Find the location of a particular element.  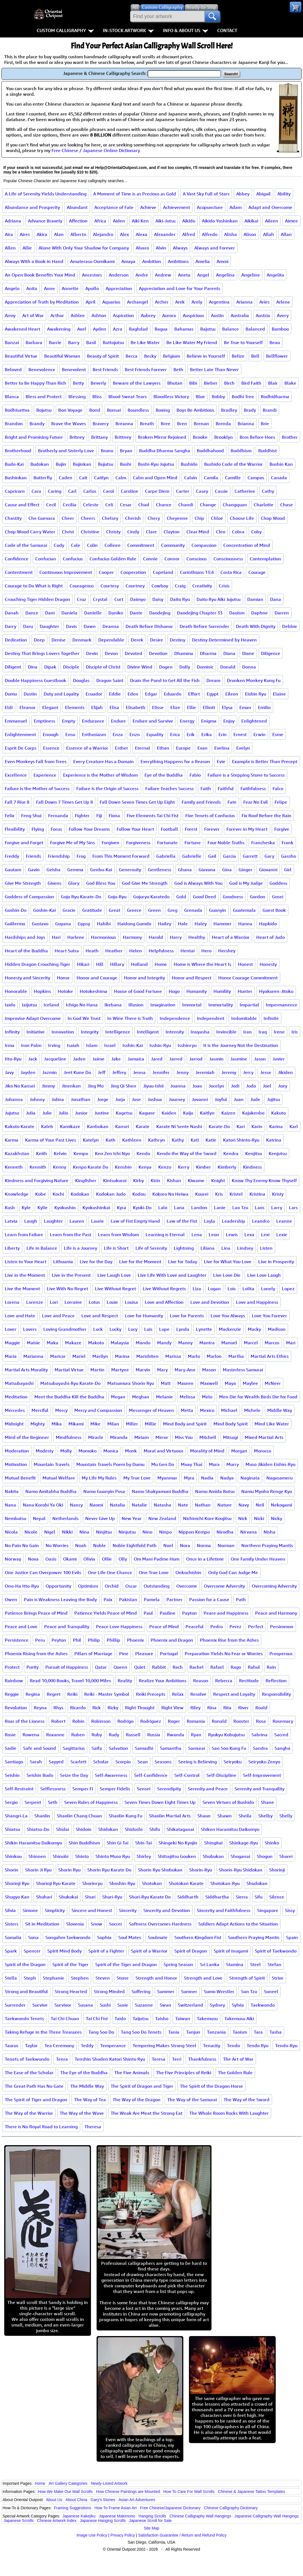

Every Creature Has a Domain is located at coordinates (103, 761).